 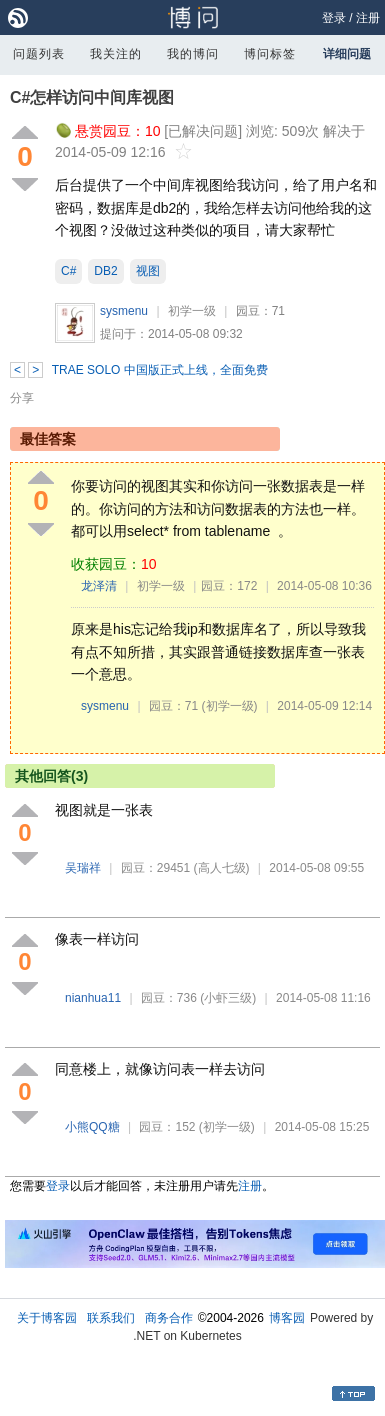 What do you see at coordinates (105, 271) in the screenshot?
I see `DB2` at bounding box center [105, 271].